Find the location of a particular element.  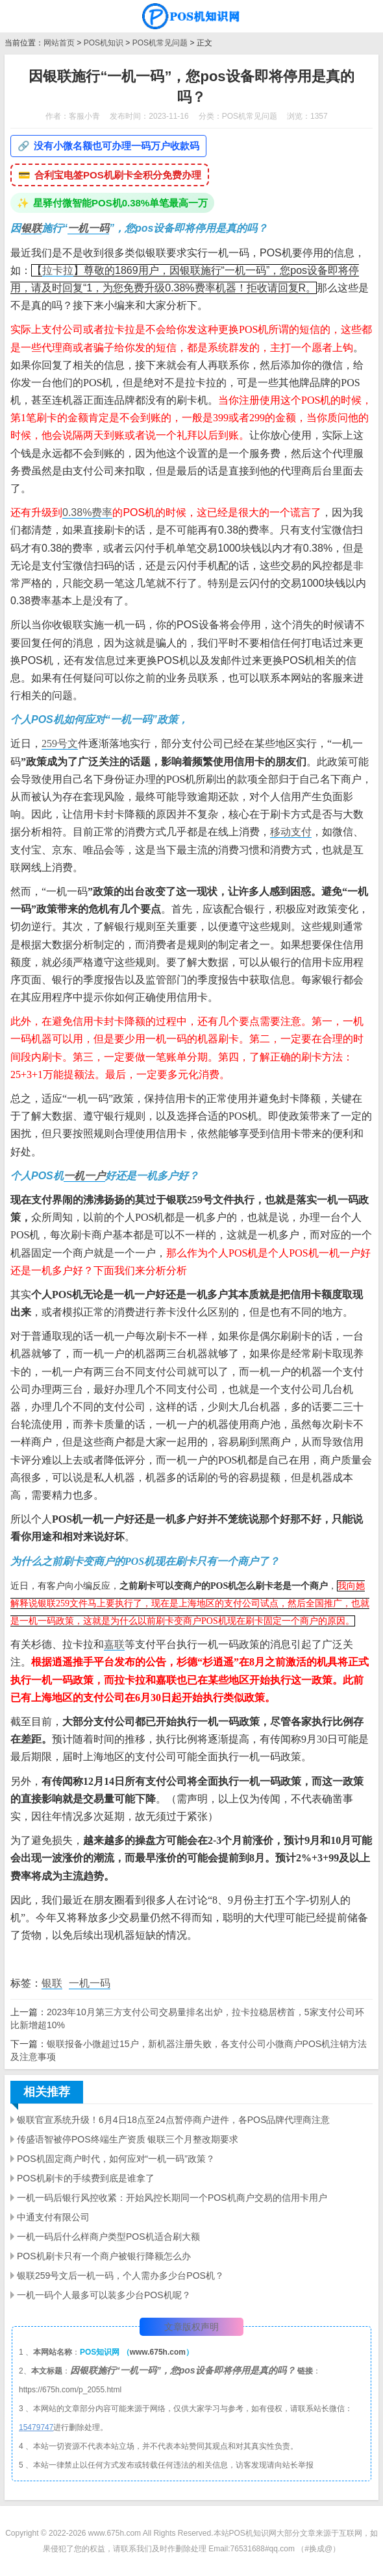

移动支付 is located at coordinates (291, 831).